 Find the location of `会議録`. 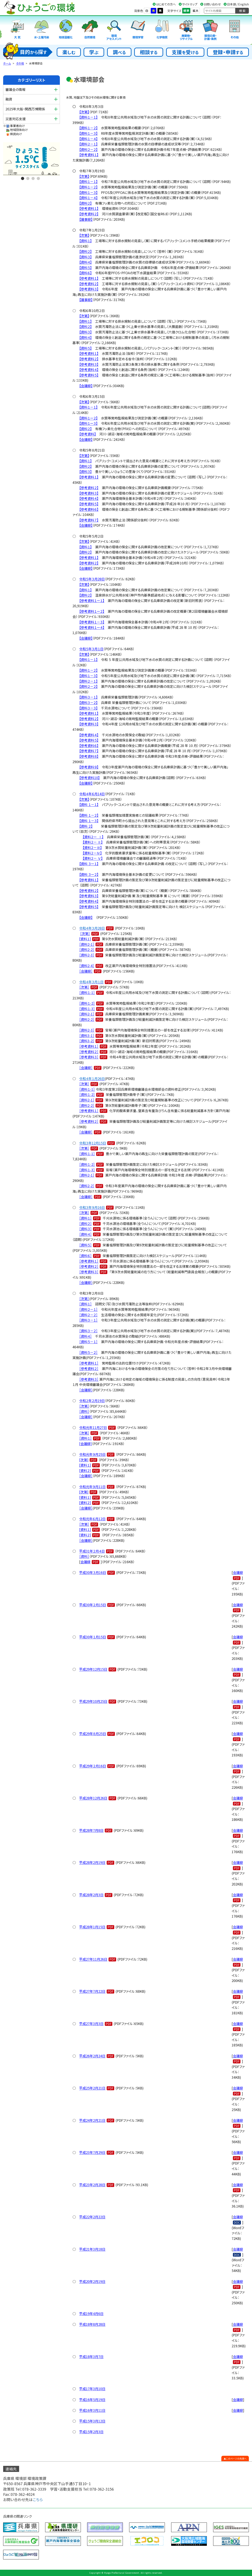

会議録 is located at coordinates (85, 1561).